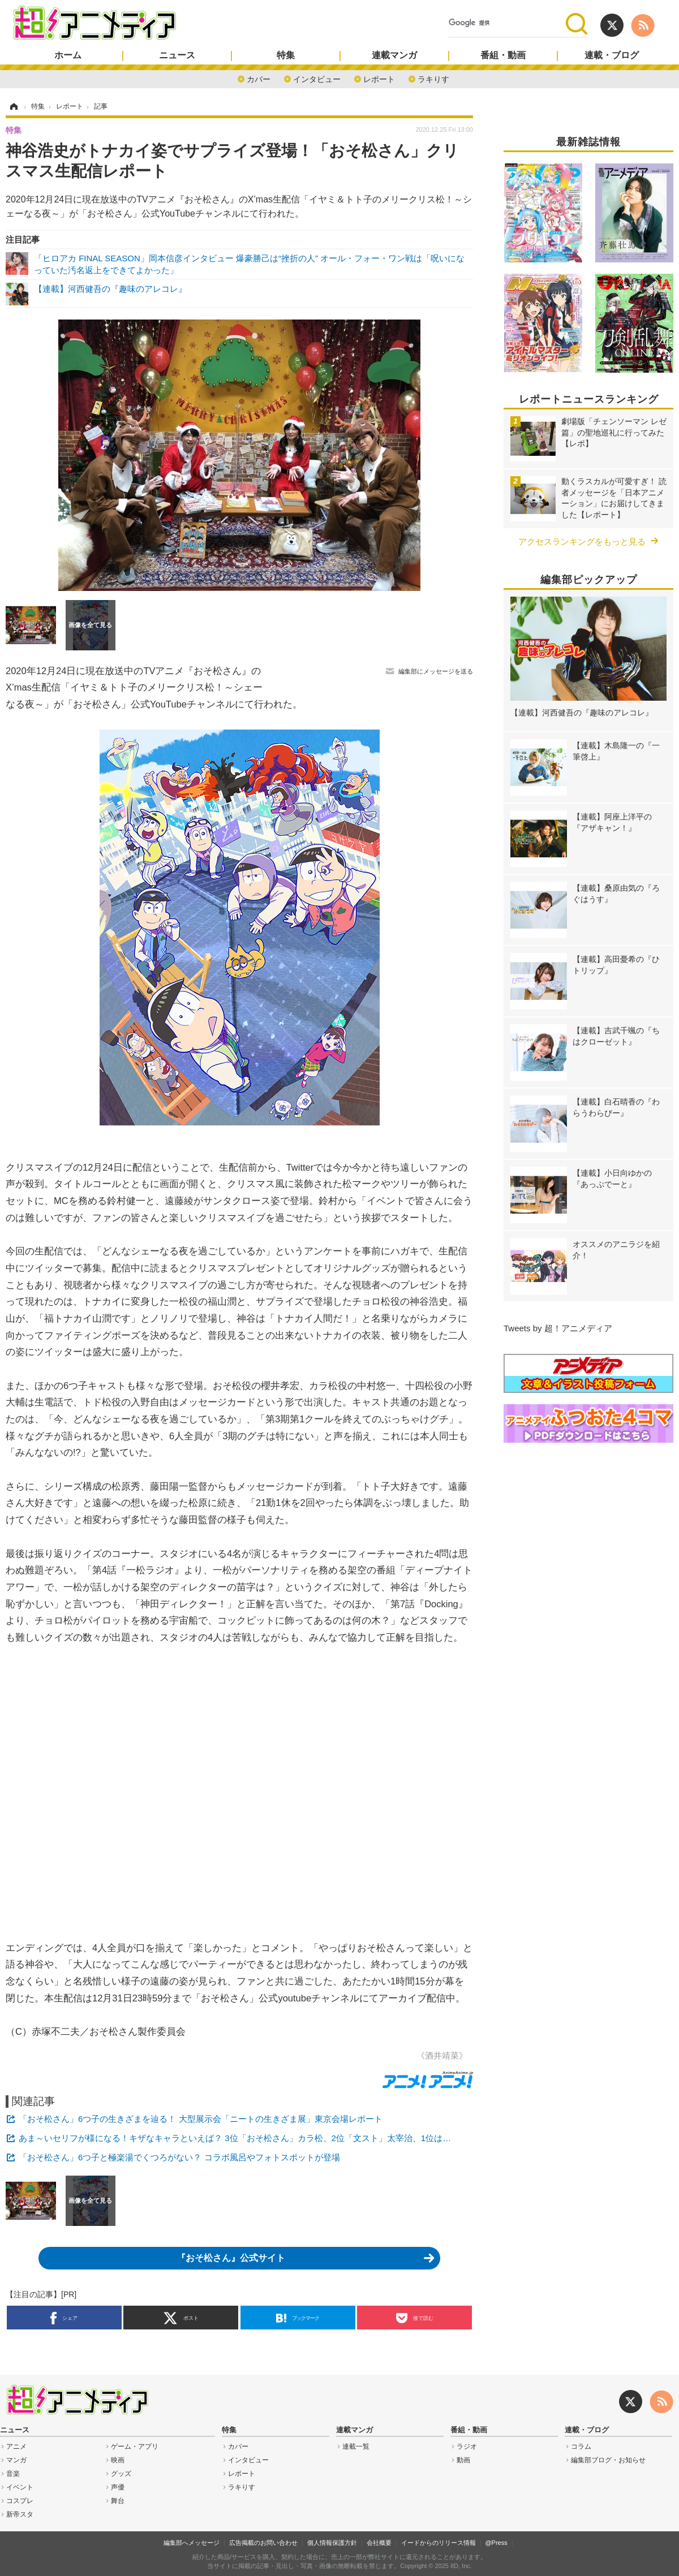  What do you see at coordinates (355, 2446) in the screenshot?
I see `連載一覧` at bounding box center [355, 2446].